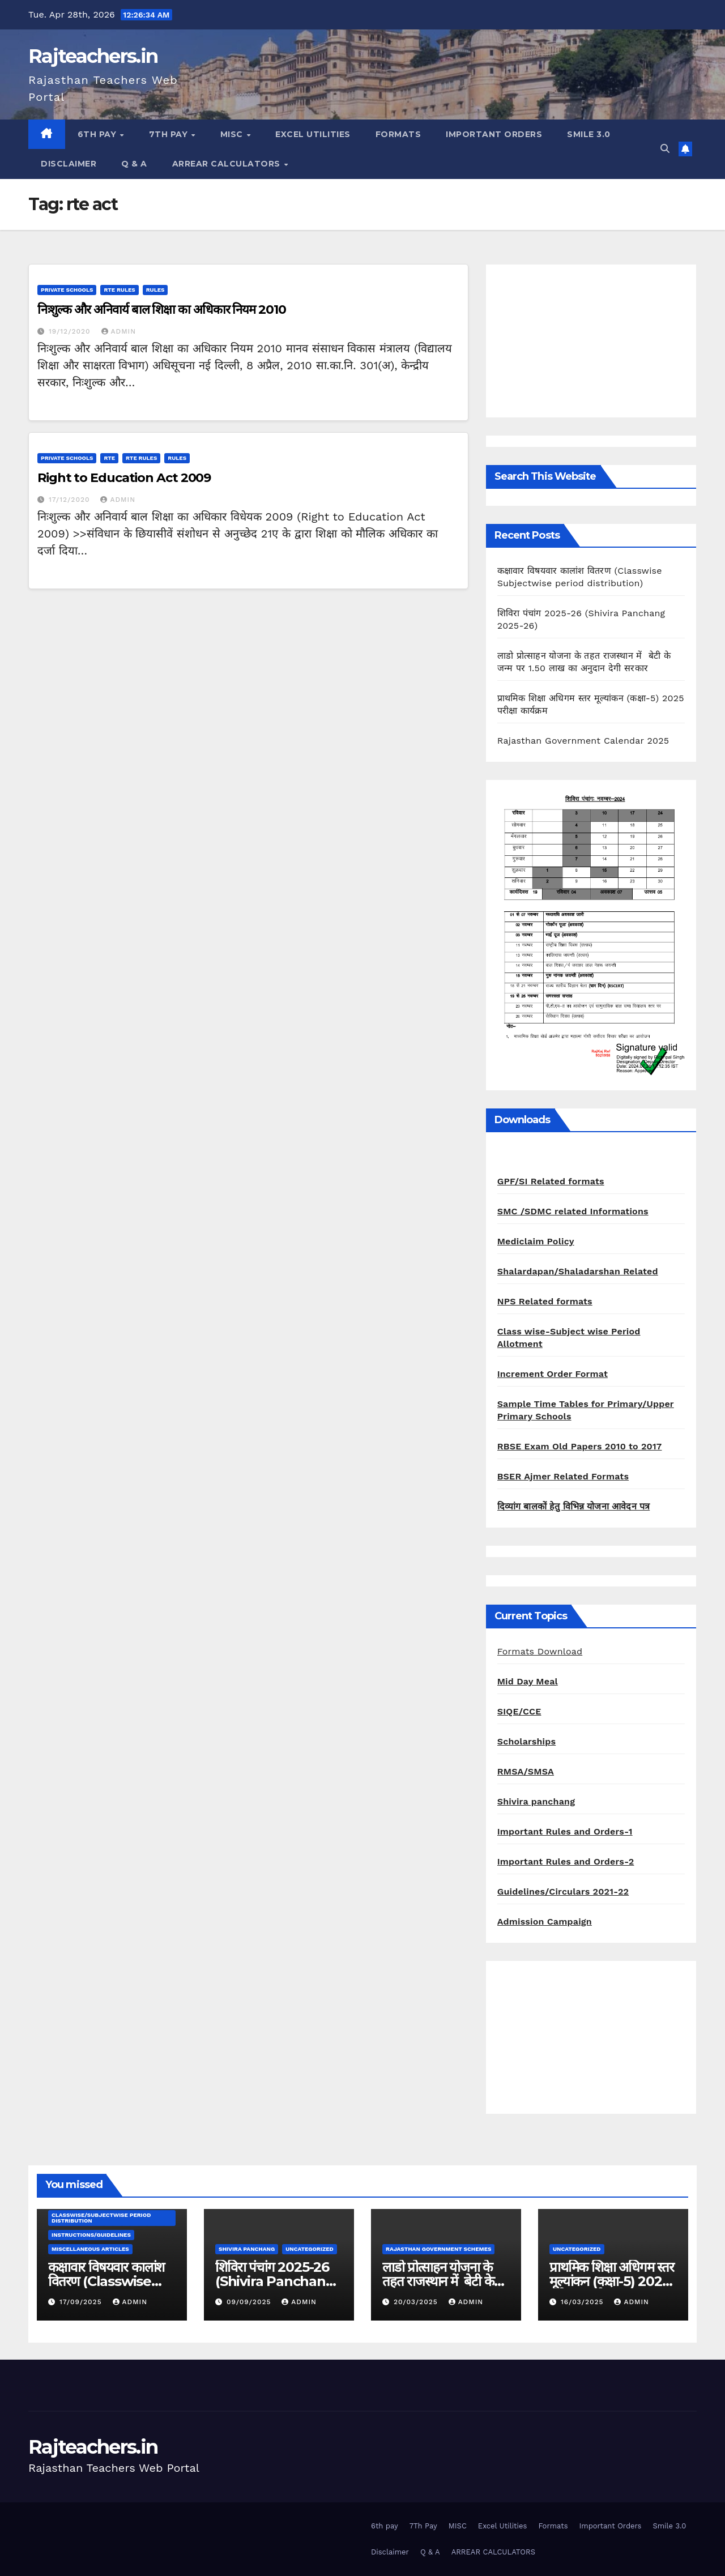 The height and width of the screenshot is (2576, 725). Describe the element at coordinates (589, 134) in the screenshot. I see `Smile 3.0` at that location.